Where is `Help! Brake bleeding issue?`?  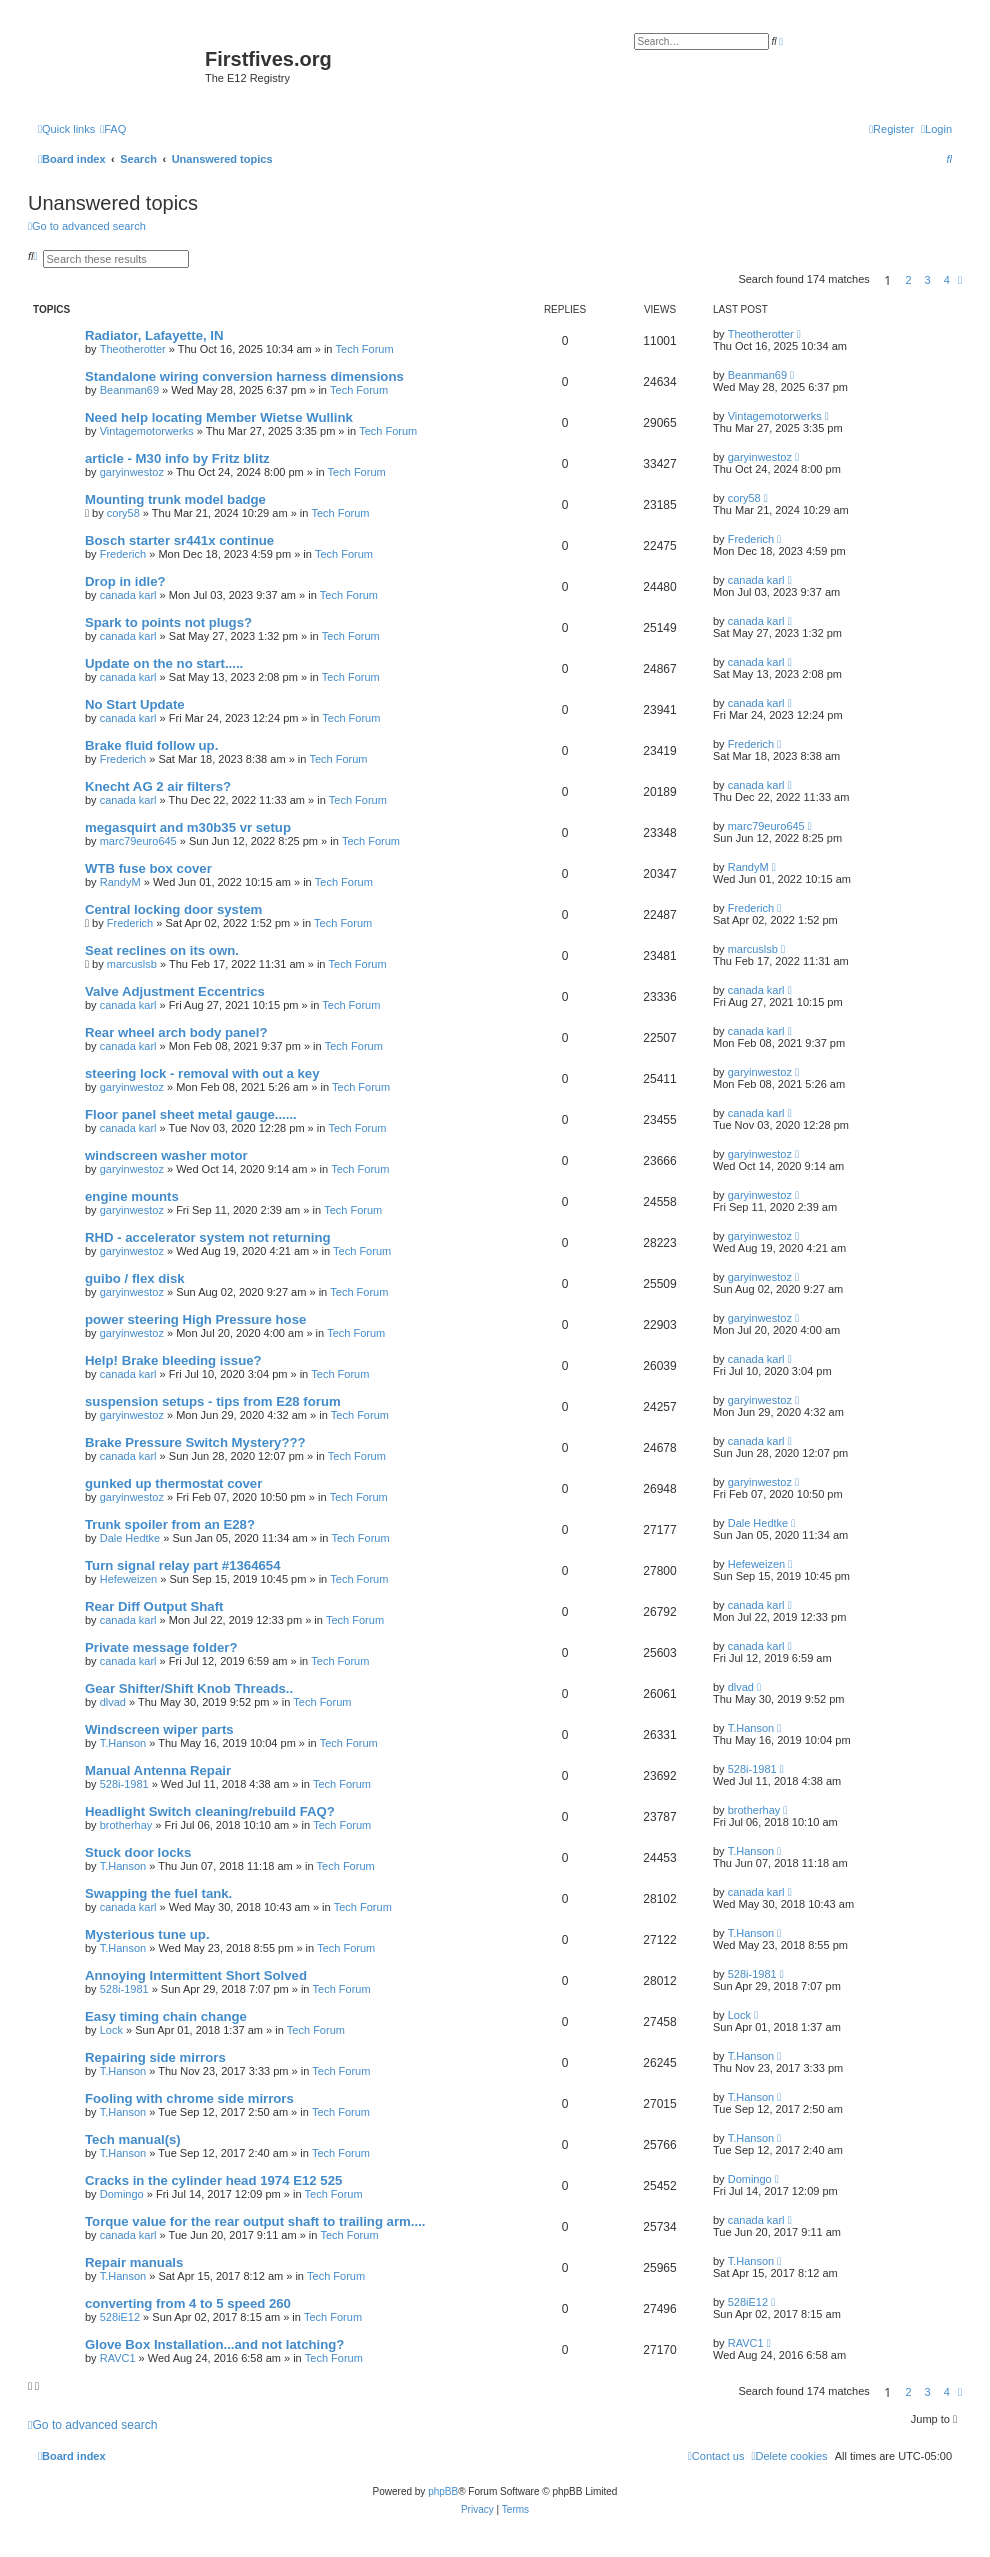
Help! Brake bleeding issue? is located at coordinates (173, 1360).